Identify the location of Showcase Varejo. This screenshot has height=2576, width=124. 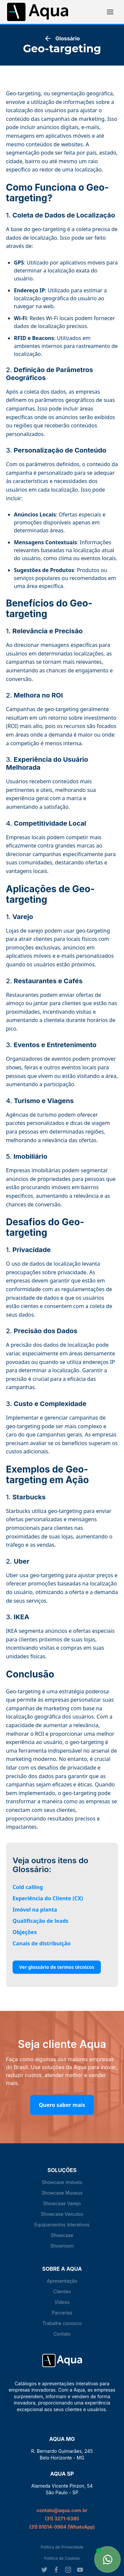
(62, 2203).